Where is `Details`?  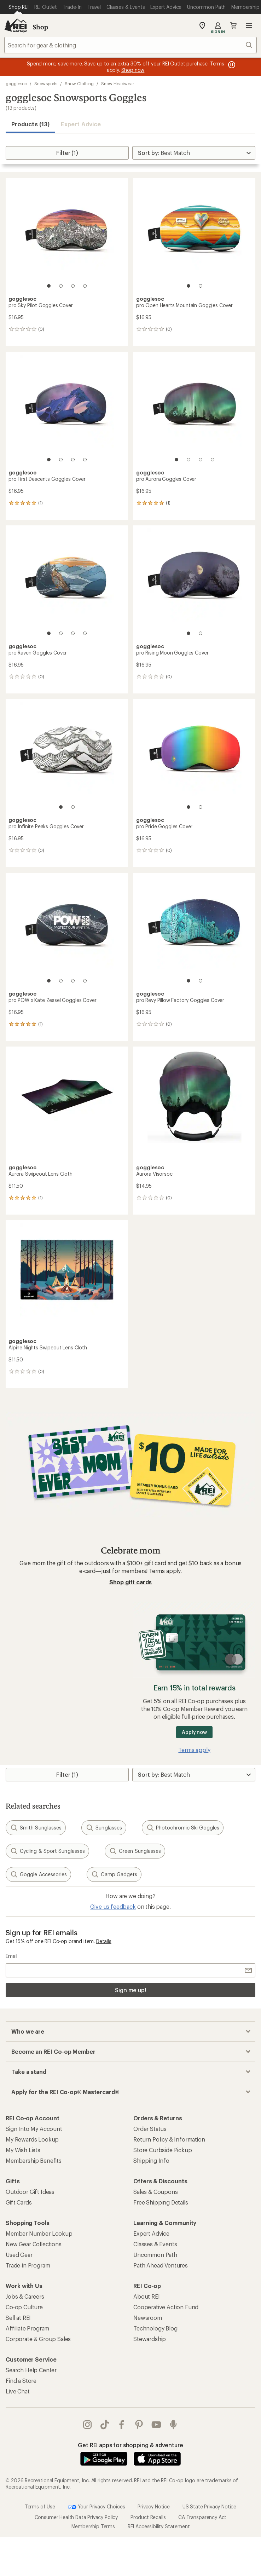 Details is located at coordinates (103, 1941).